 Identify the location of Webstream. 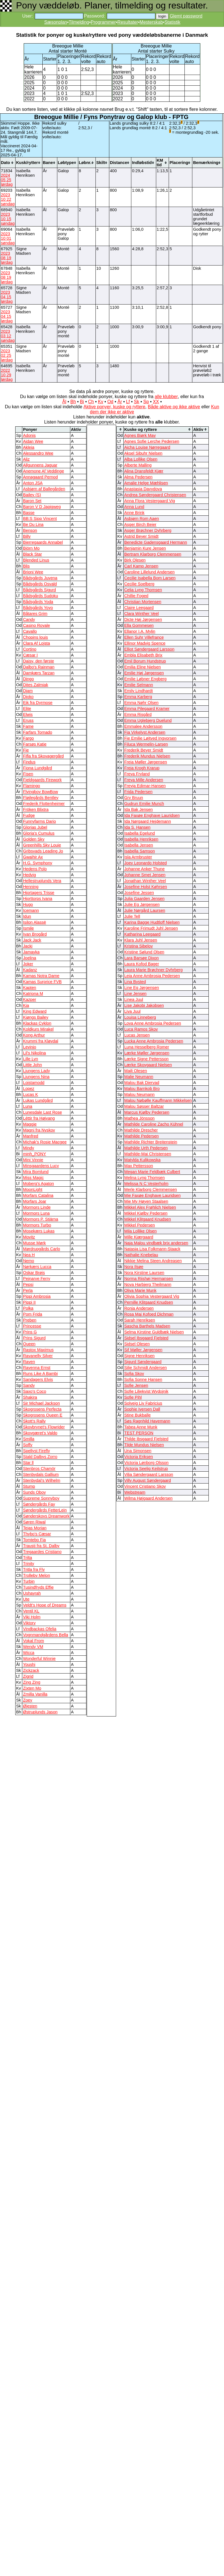
(134, 1492).